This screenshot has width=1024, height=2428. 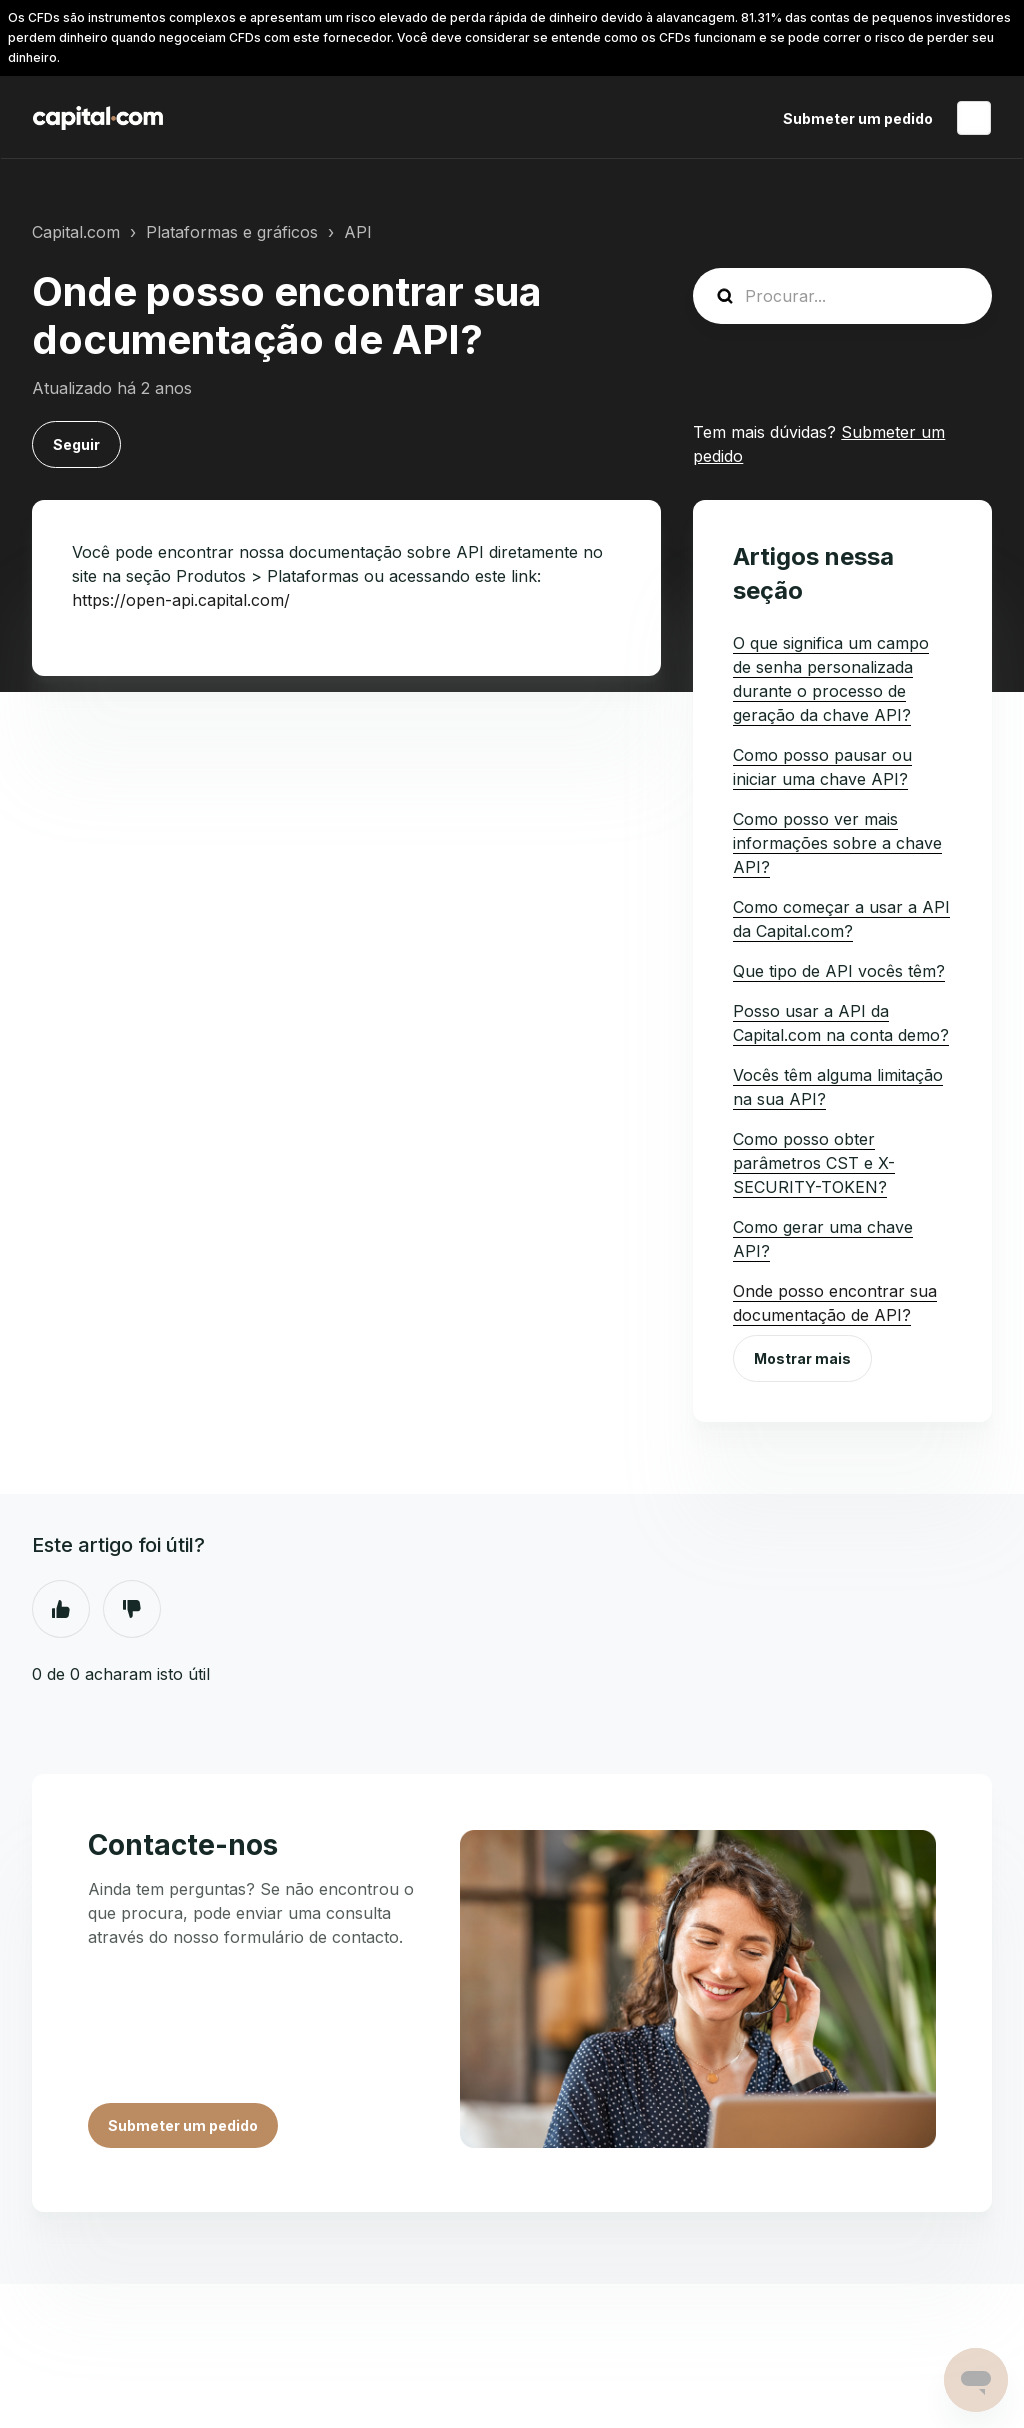 I want to click on Não [Este artigo não foi útil], so click(x=132, y=1609).